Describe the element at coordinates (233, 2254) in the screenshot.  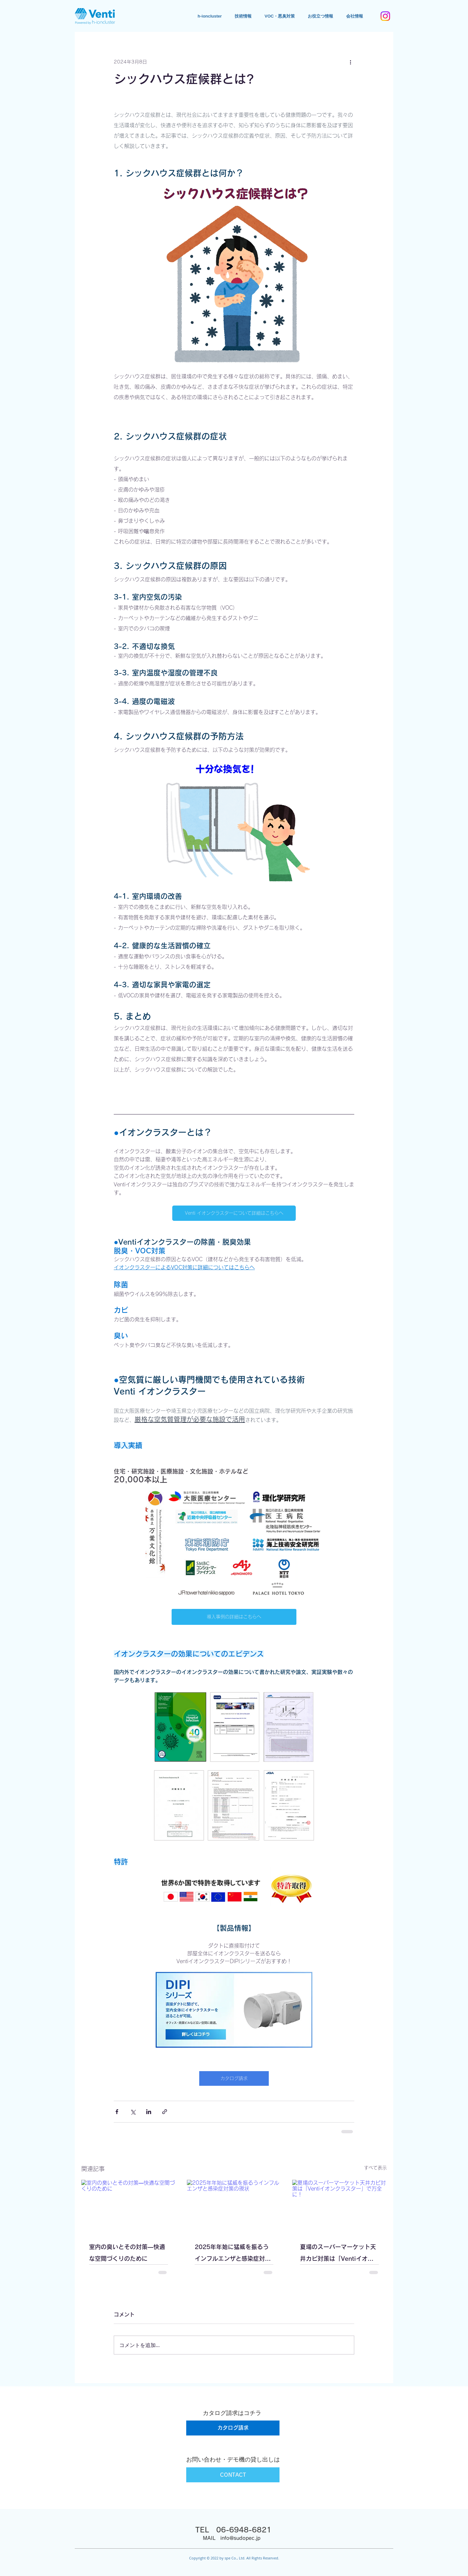
I see `2025年年始に猛威を振るうインフルエンザと感染症対策の現状` at that location.